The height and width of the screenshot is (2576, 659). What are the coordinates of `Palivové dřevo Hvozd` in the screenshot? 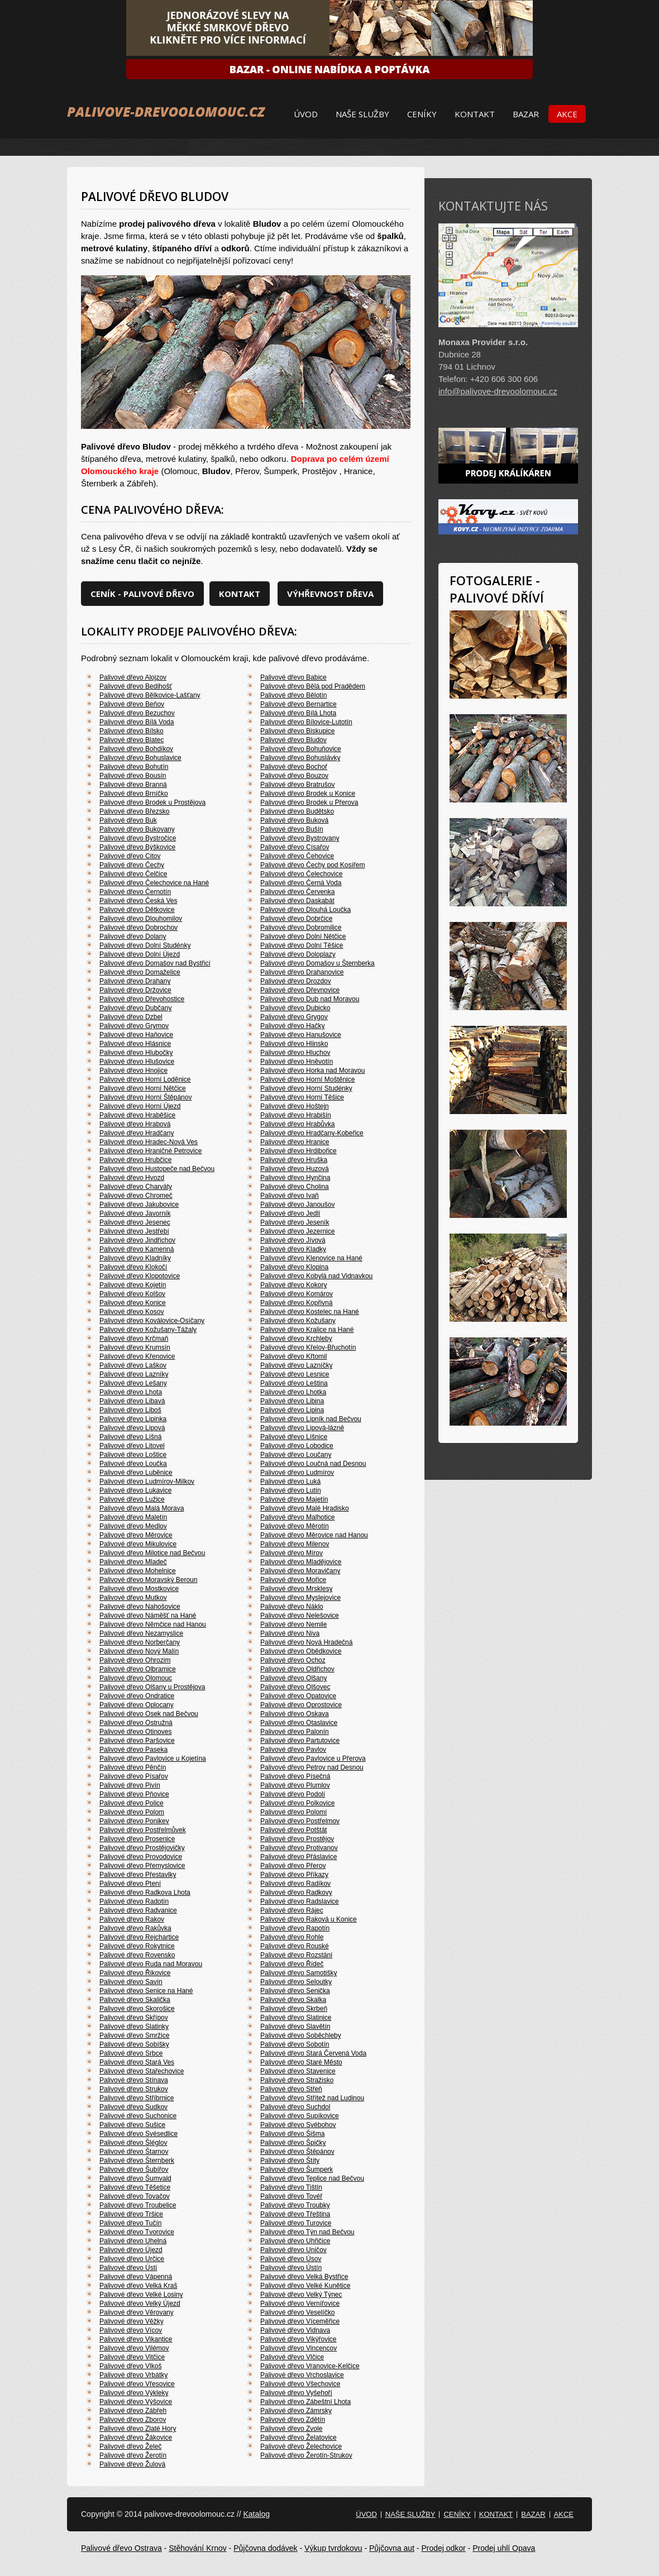 It's located at (131, 1178).